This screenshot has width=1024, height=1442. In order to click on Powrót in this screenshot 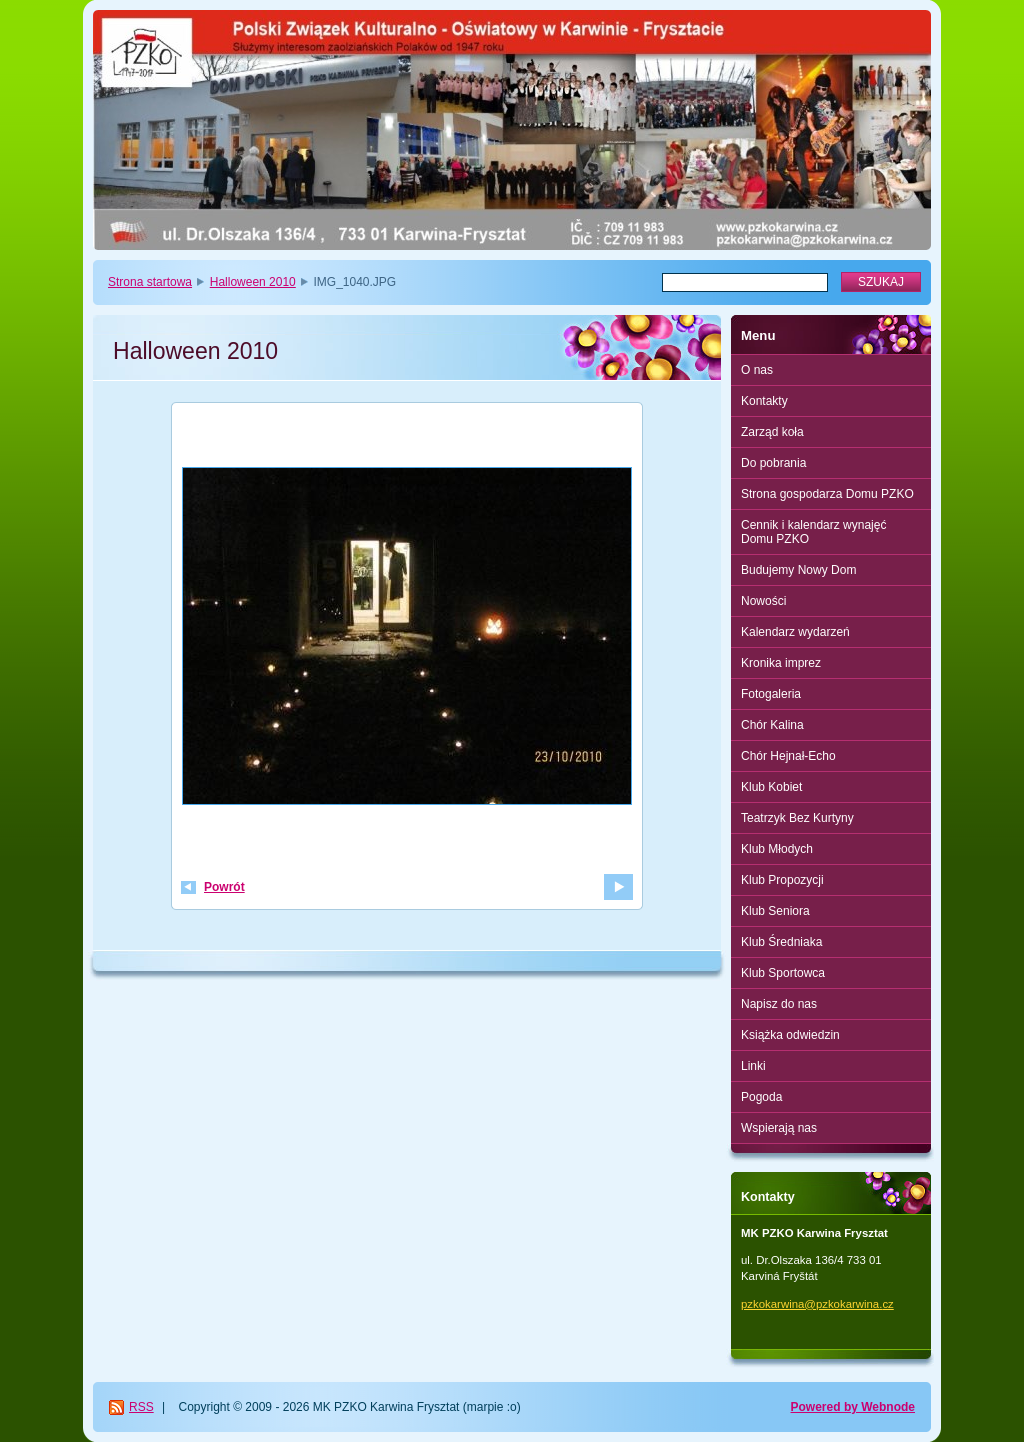, I will do `click(224, 887)`.